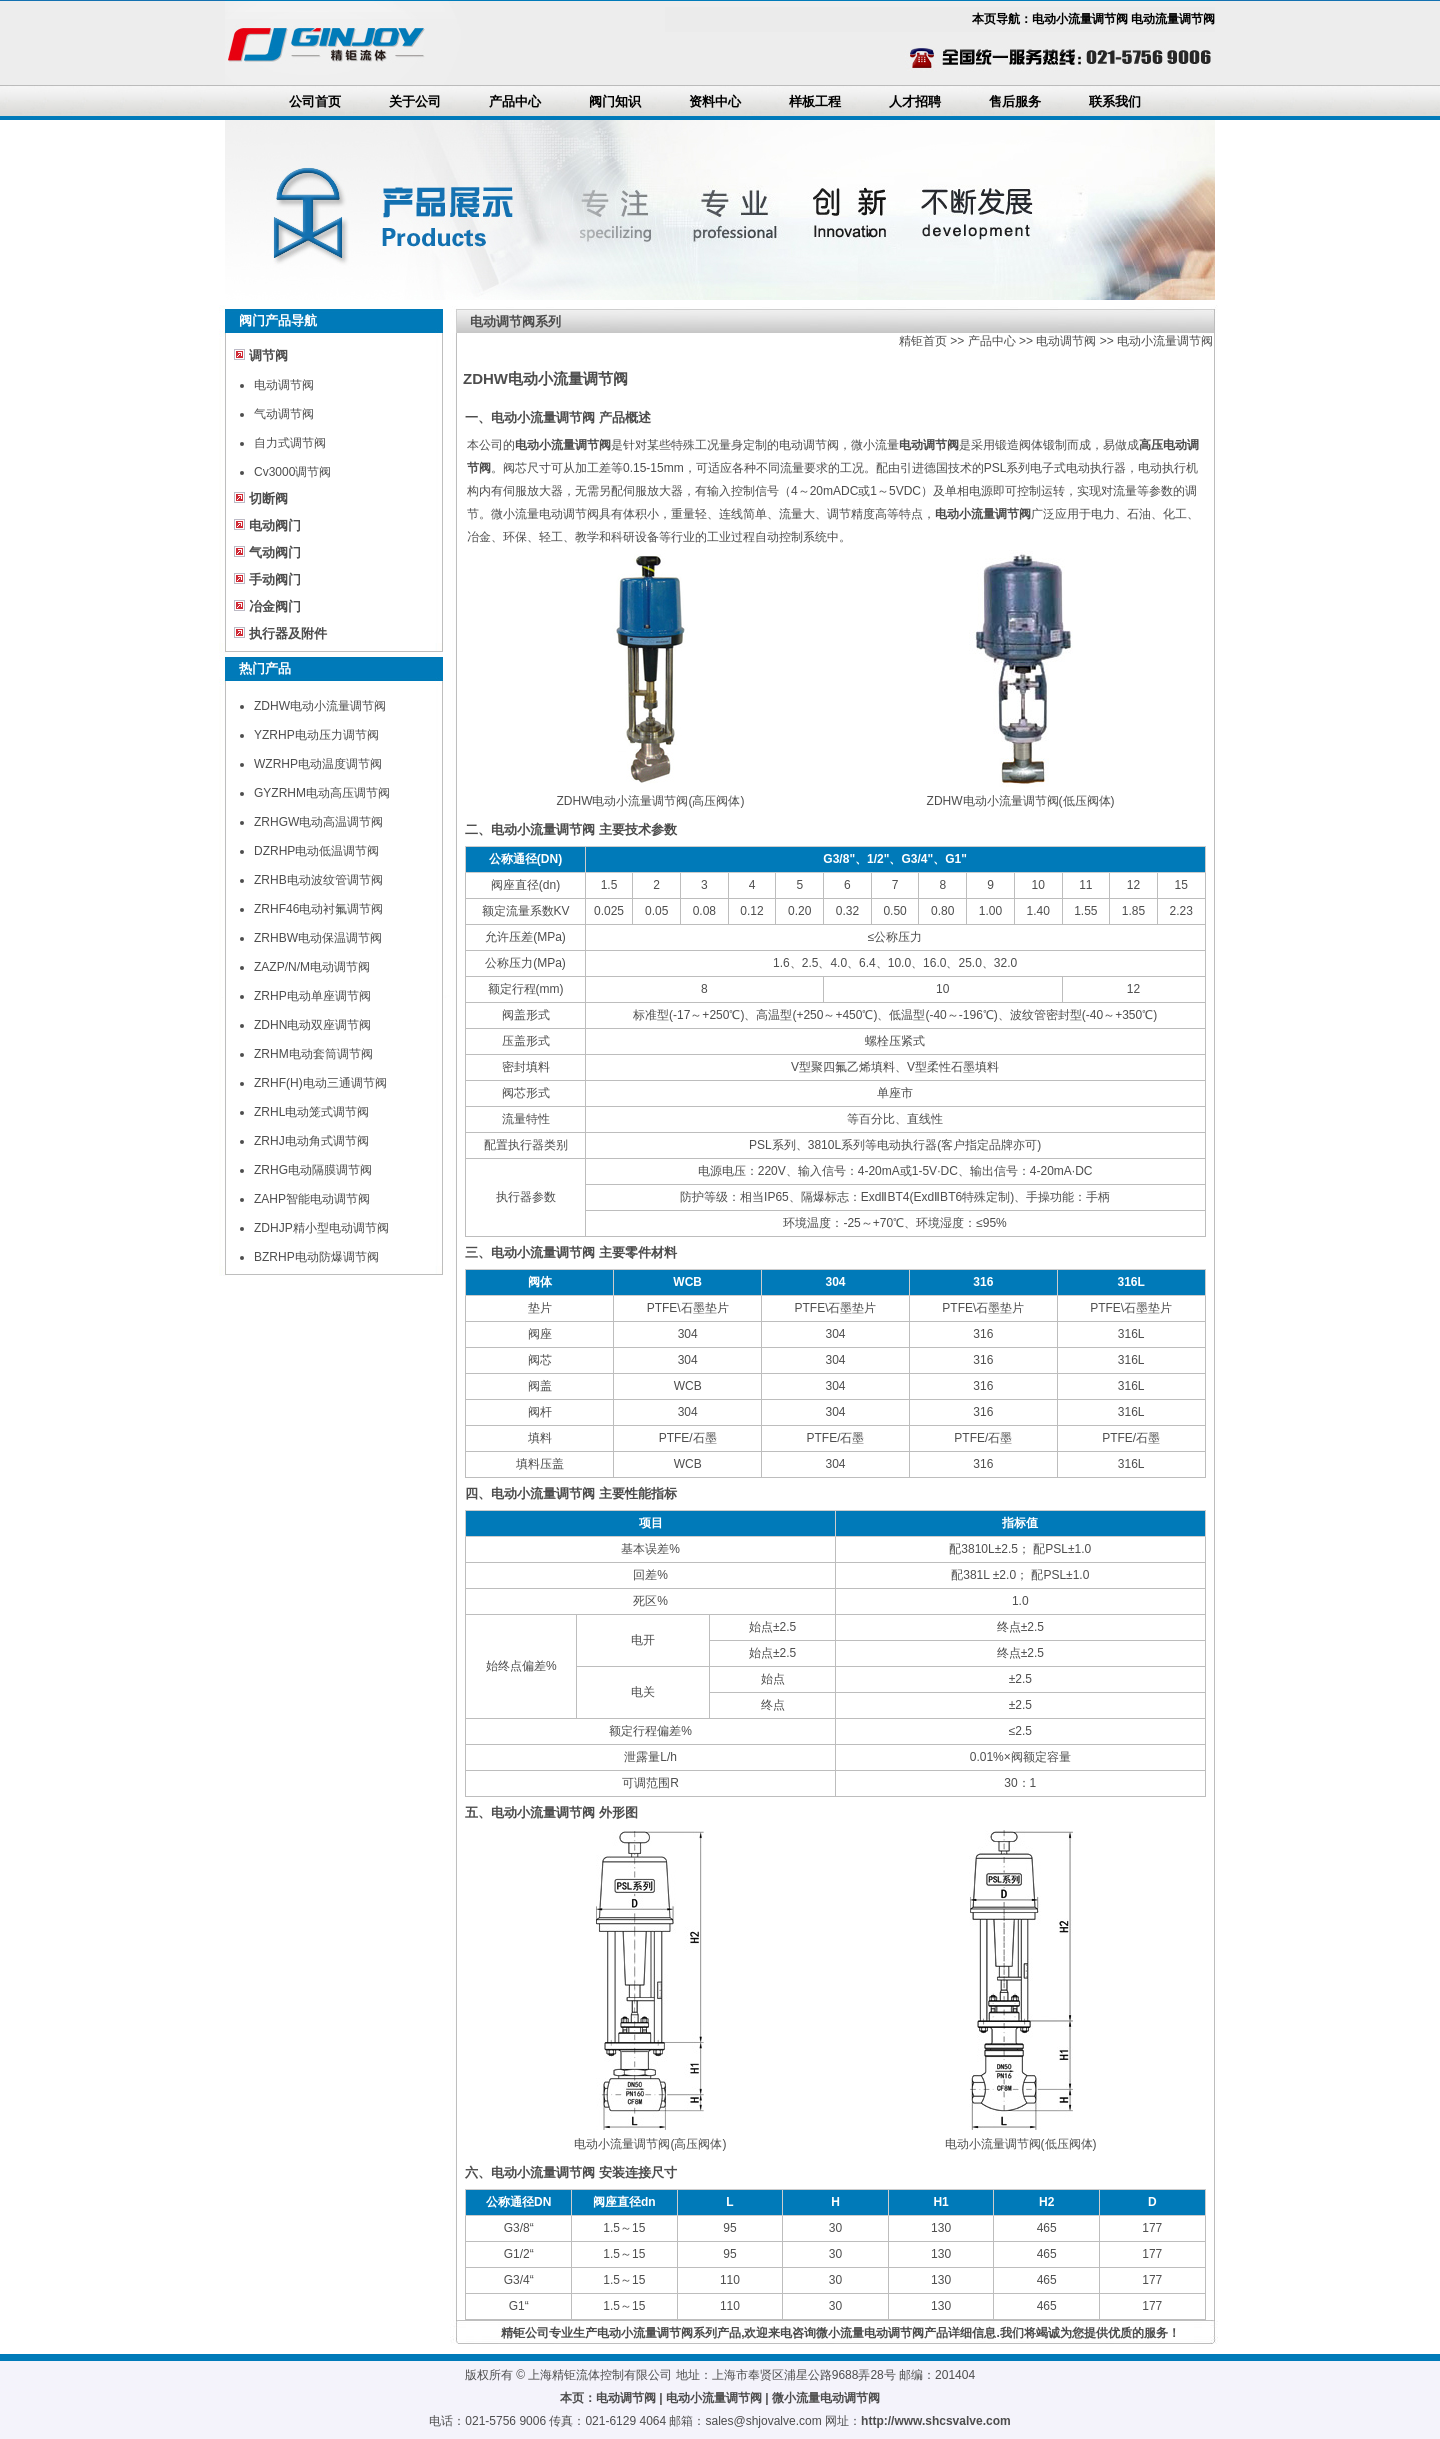 The image size is (1440, 2439). What do you see at coordinates (936, 2421) in the screenshot?
I see `http://www.shcsvalve.com` at bounding box center [936, 2421].